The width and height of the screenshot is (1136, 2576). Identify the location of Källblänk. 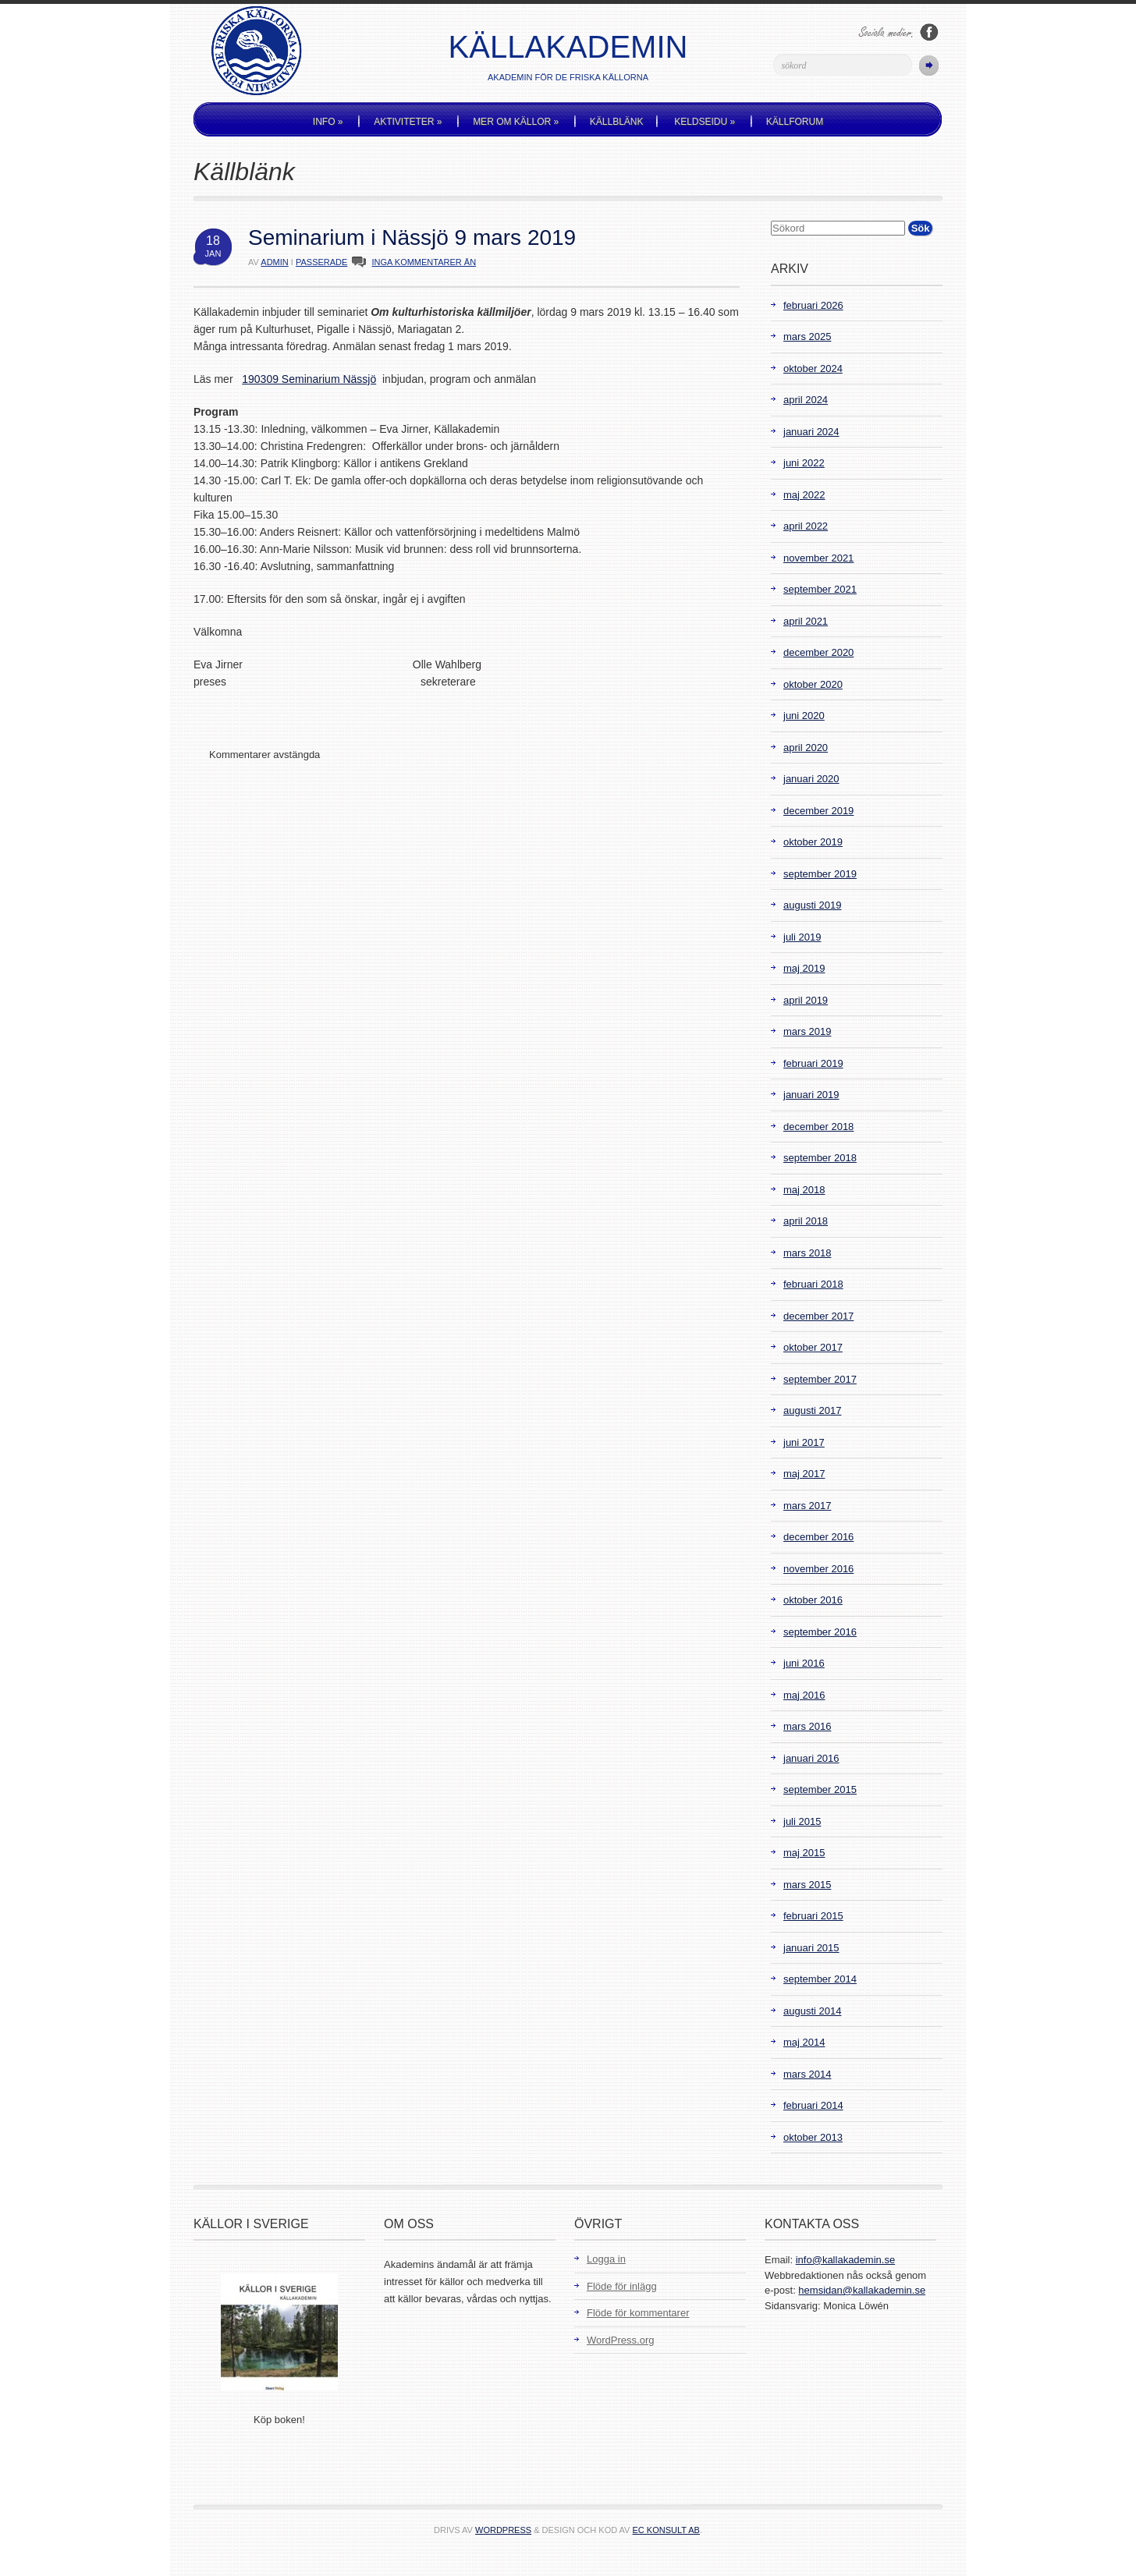
(617, 121).